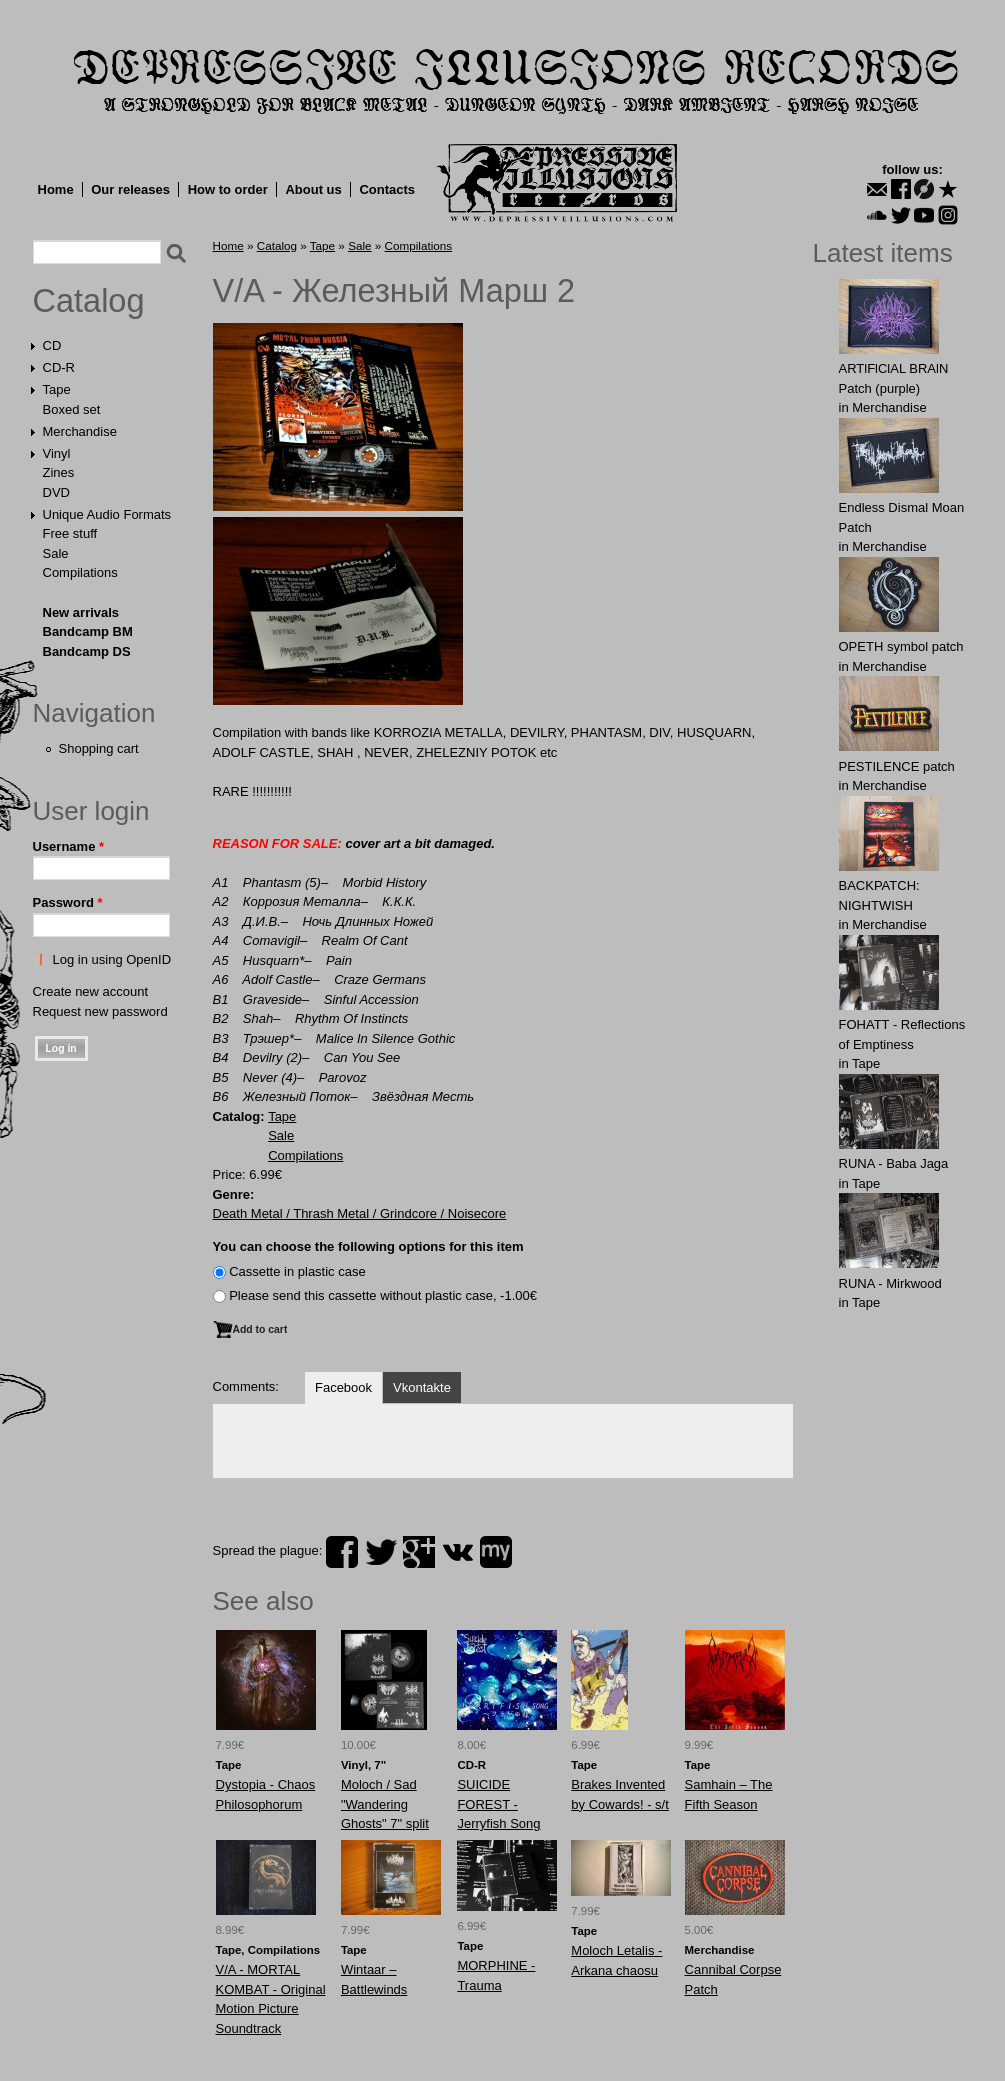 This screenshot has width=1005, height=2081. Describe the element at coordinates (419, 1552) in the screenshot. I see `plus` at that location.